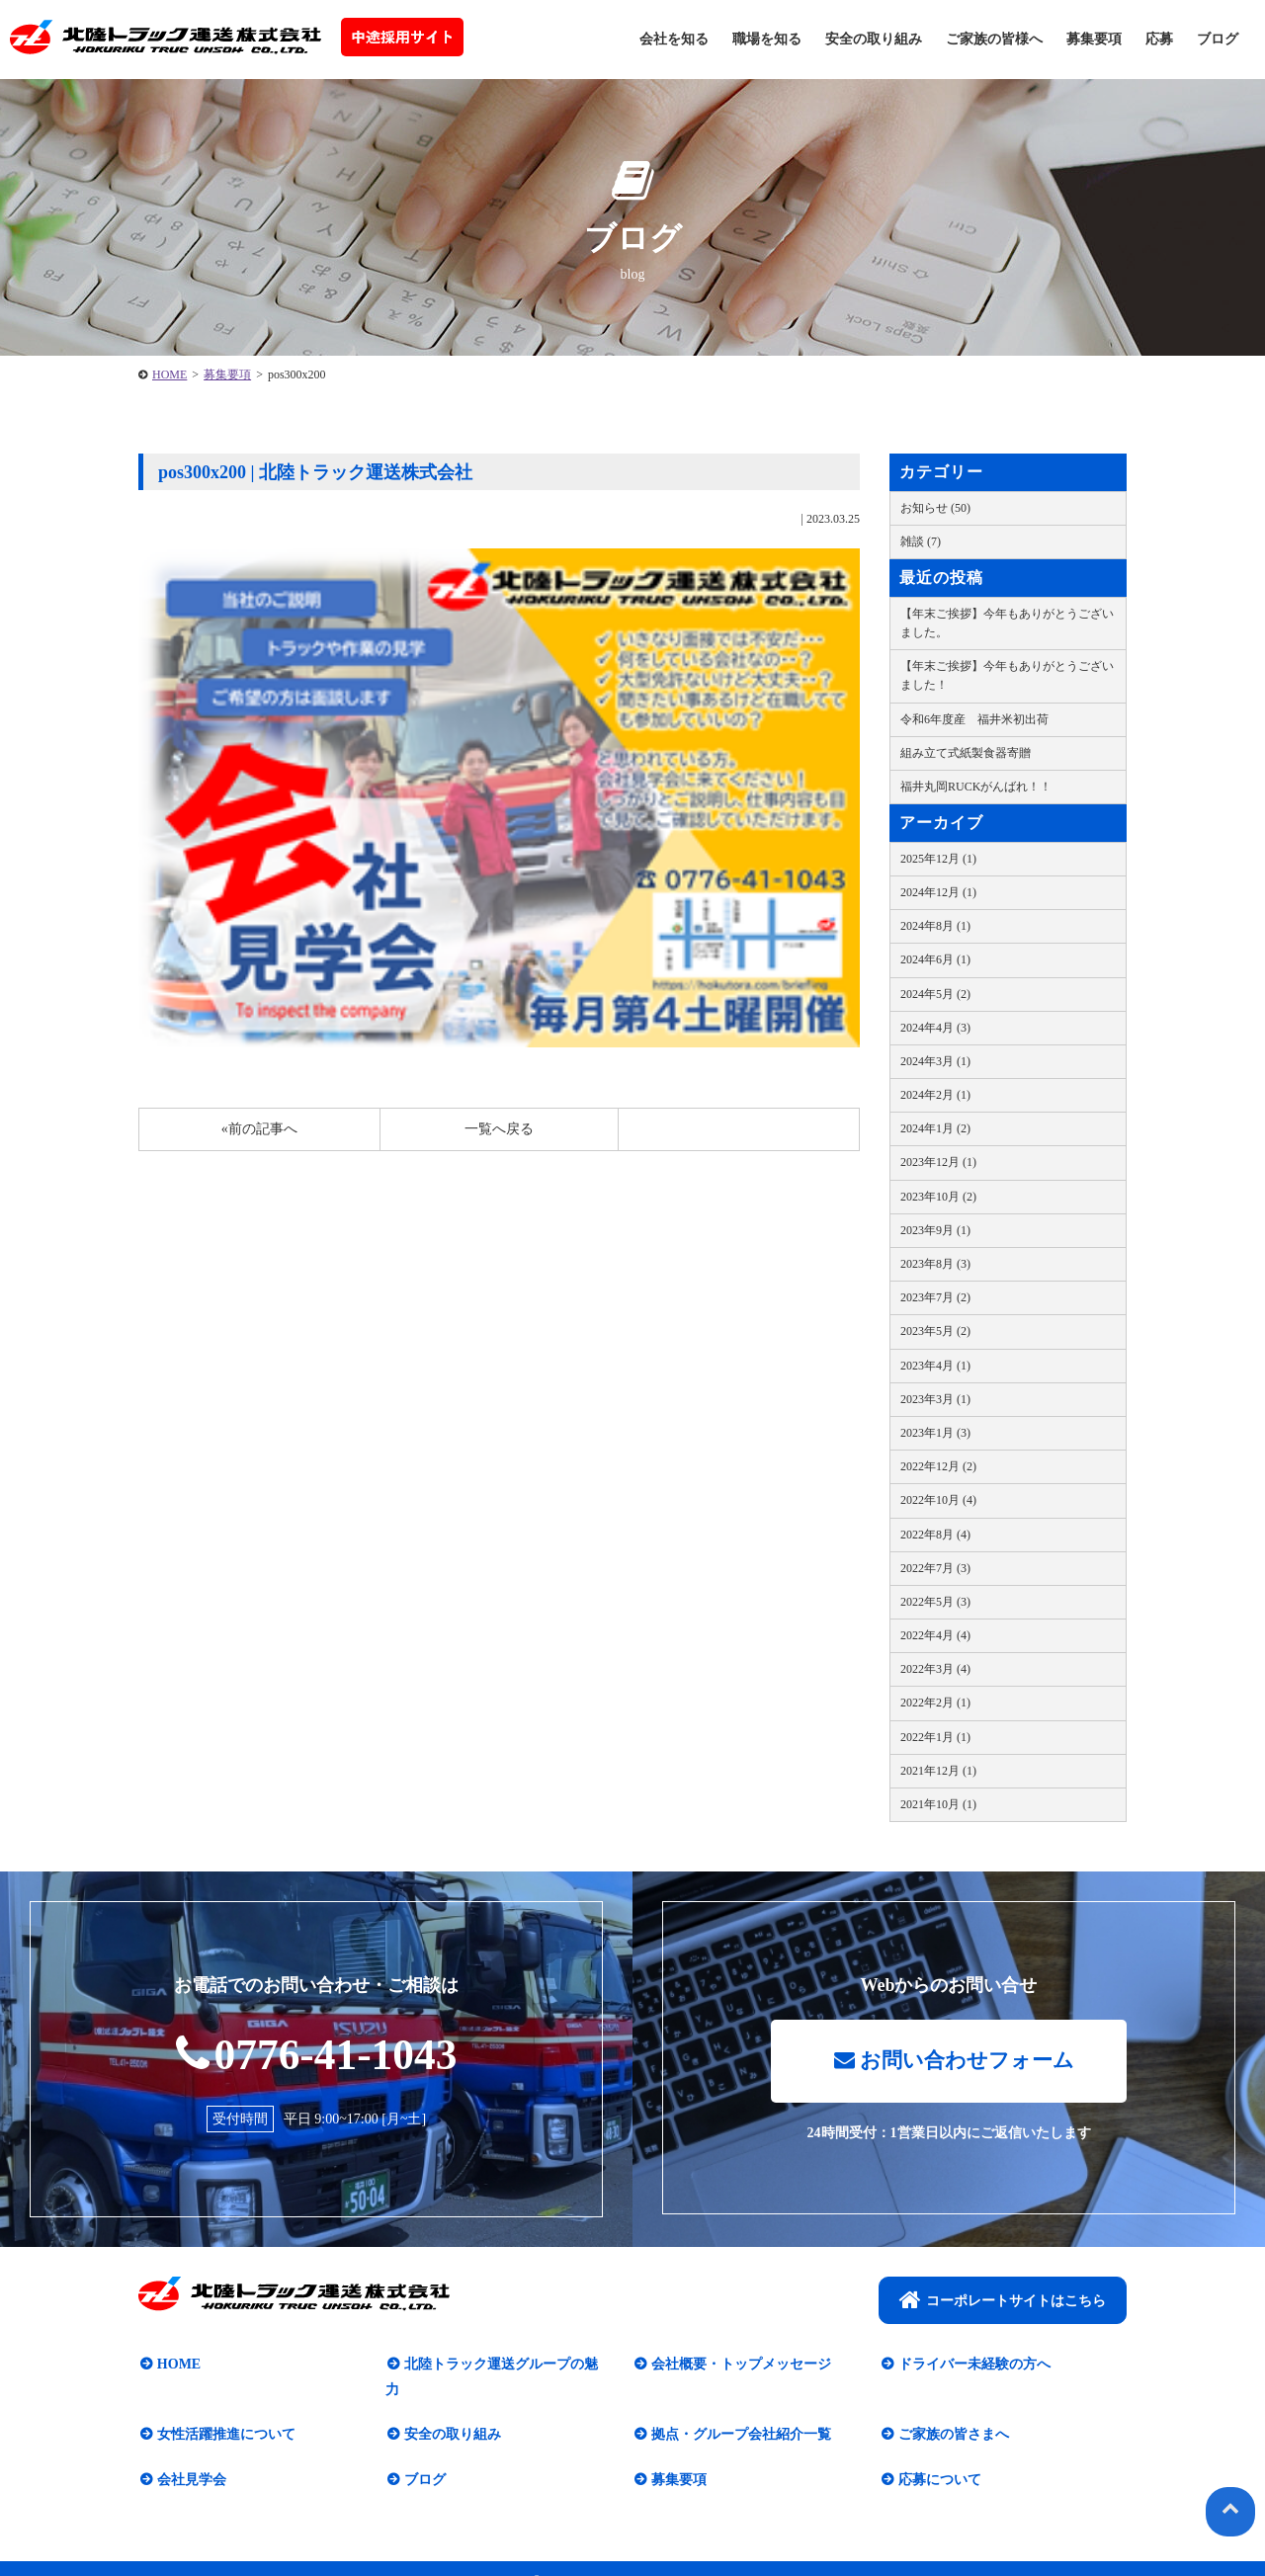 The height and width of the screenshot is (2576, 1265). What do you see at coordinates (935, 1061) in the screenshot?
I see `2024年3月 (1)` at bounding box center [935, 1061].